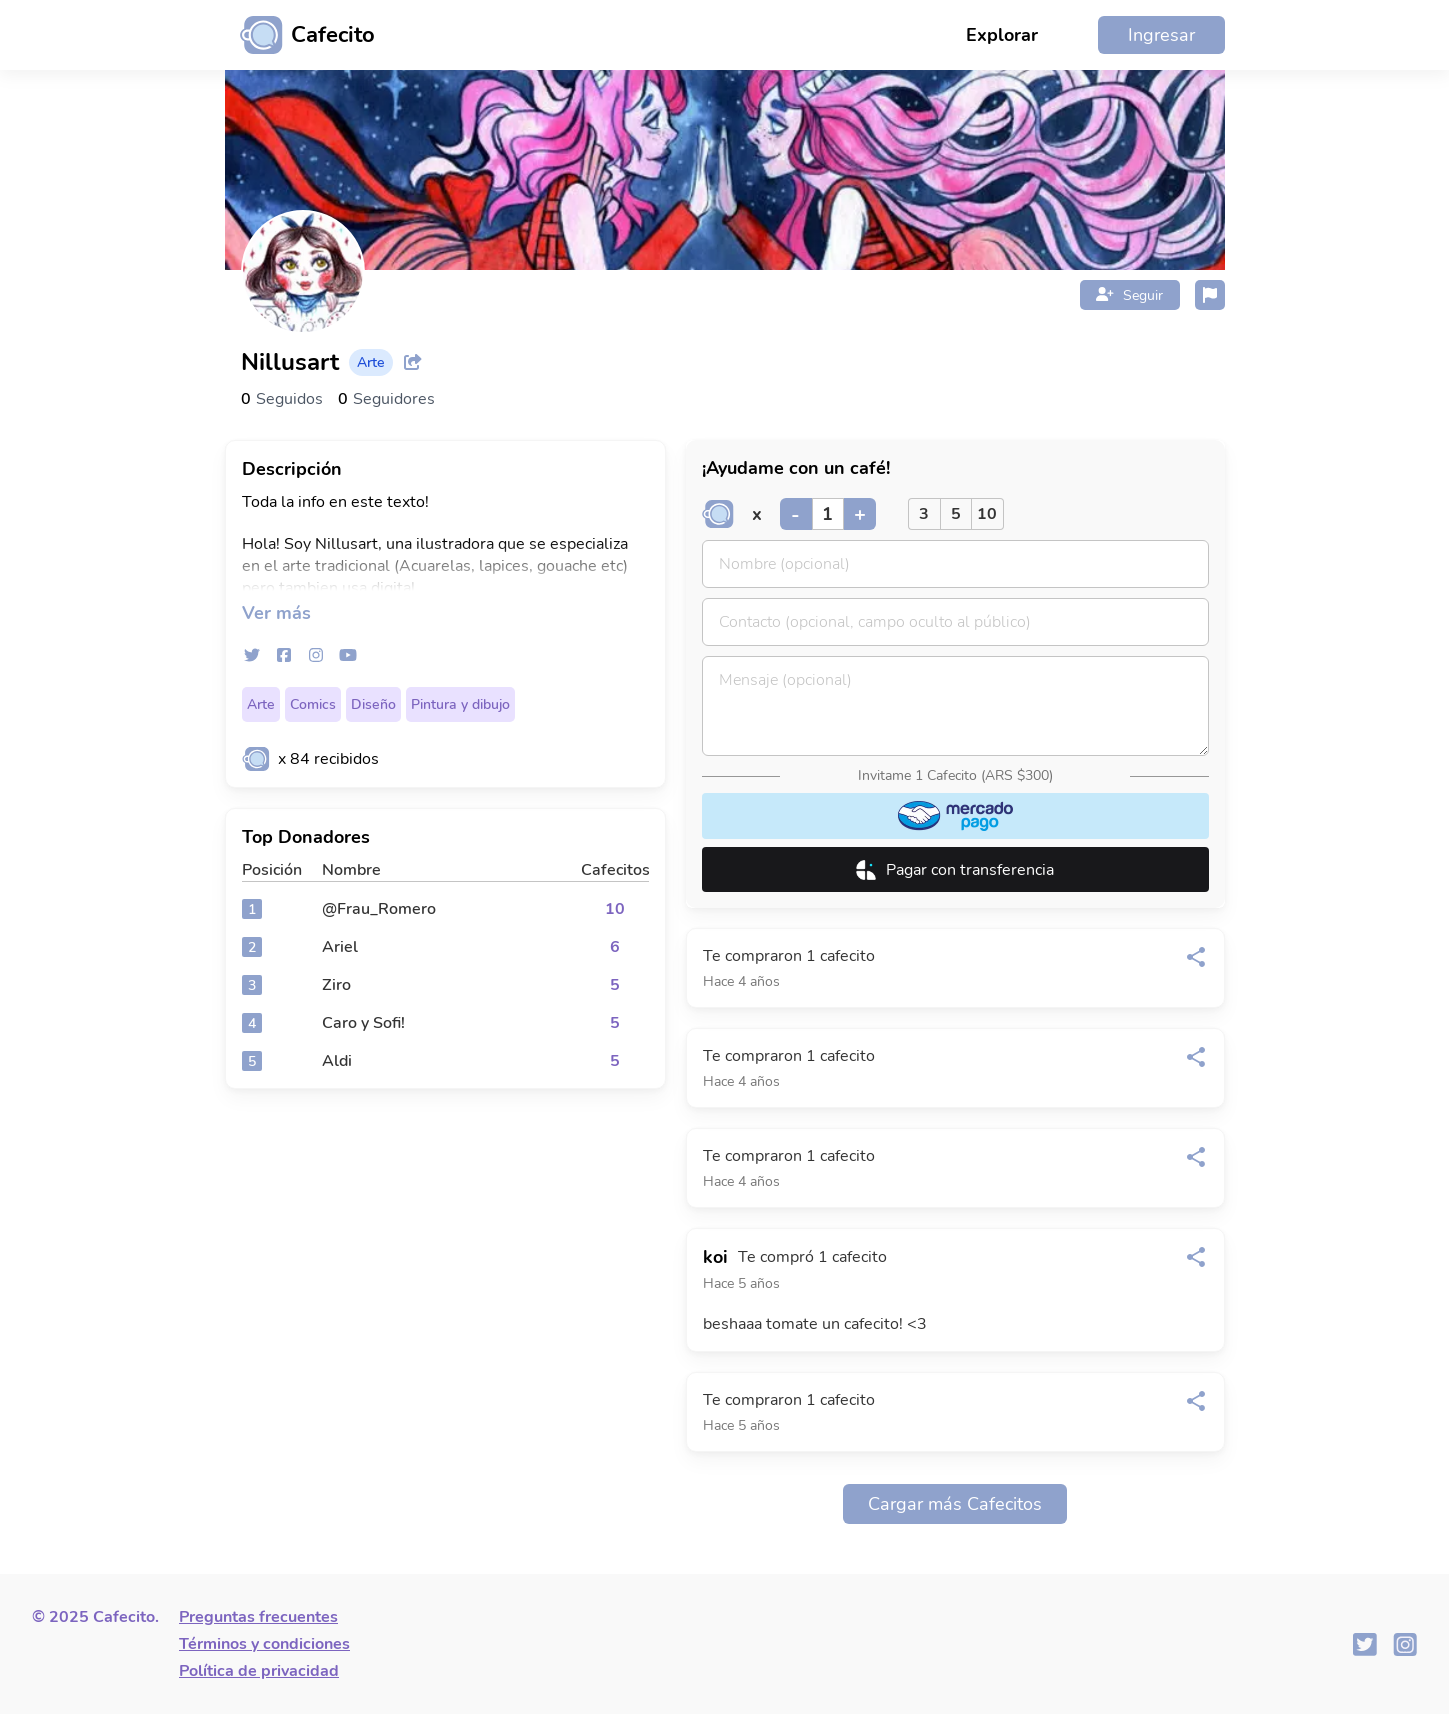 The width and height of the screenshot is (1449, 1714). I want to click on 10, so click(987, 514).